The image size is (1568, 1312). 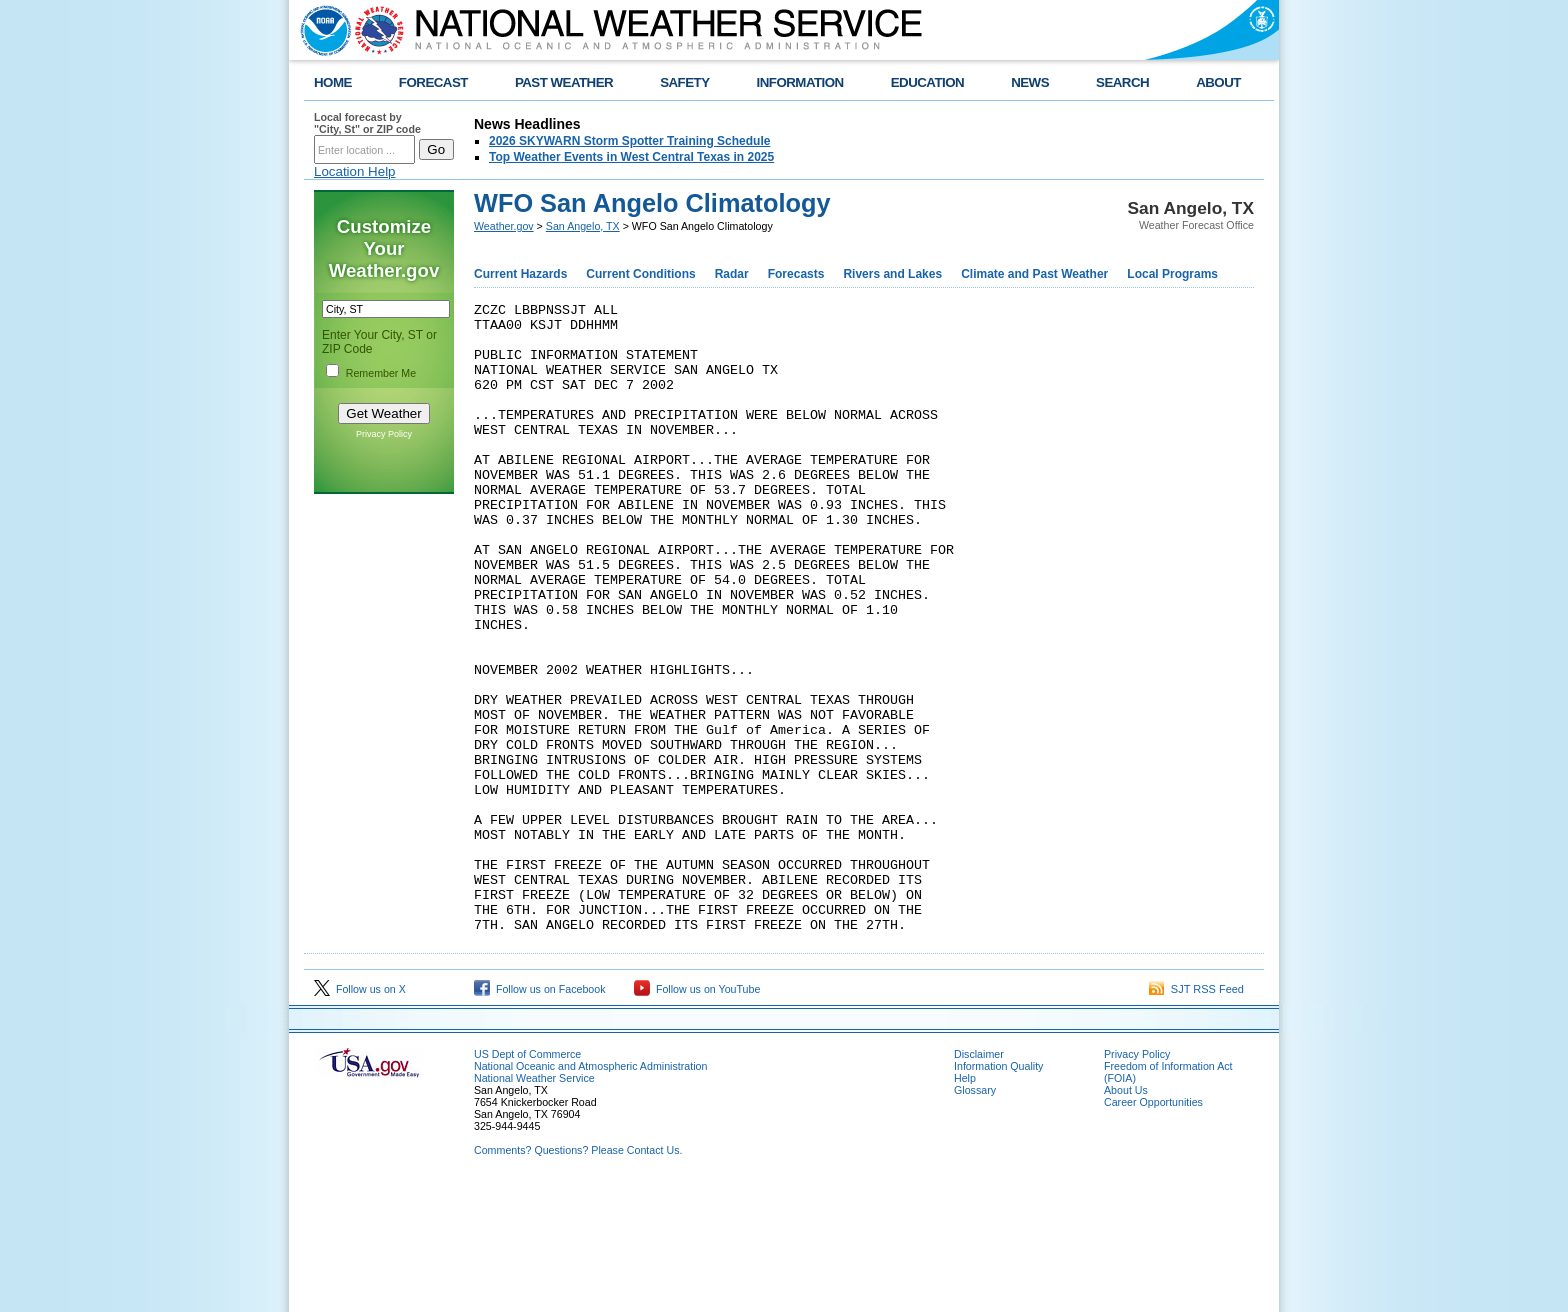 What do you see at coordinates (384, 434) in the screenshot?
I see `Privacy Policy` at bounding box center [384, 434].